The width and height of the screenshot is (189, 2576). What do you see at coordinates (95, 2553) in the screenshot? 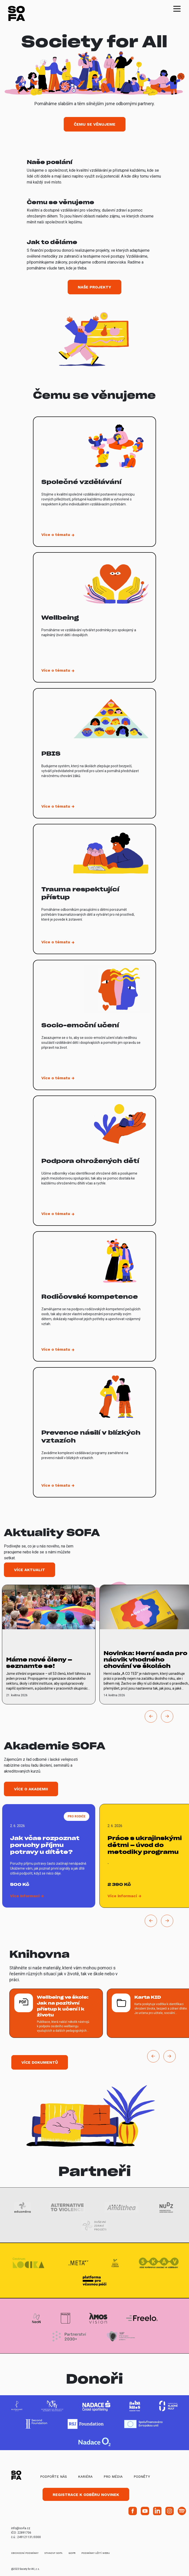
I see `Podmínky užití webu` at bounding box center [95, 2553].